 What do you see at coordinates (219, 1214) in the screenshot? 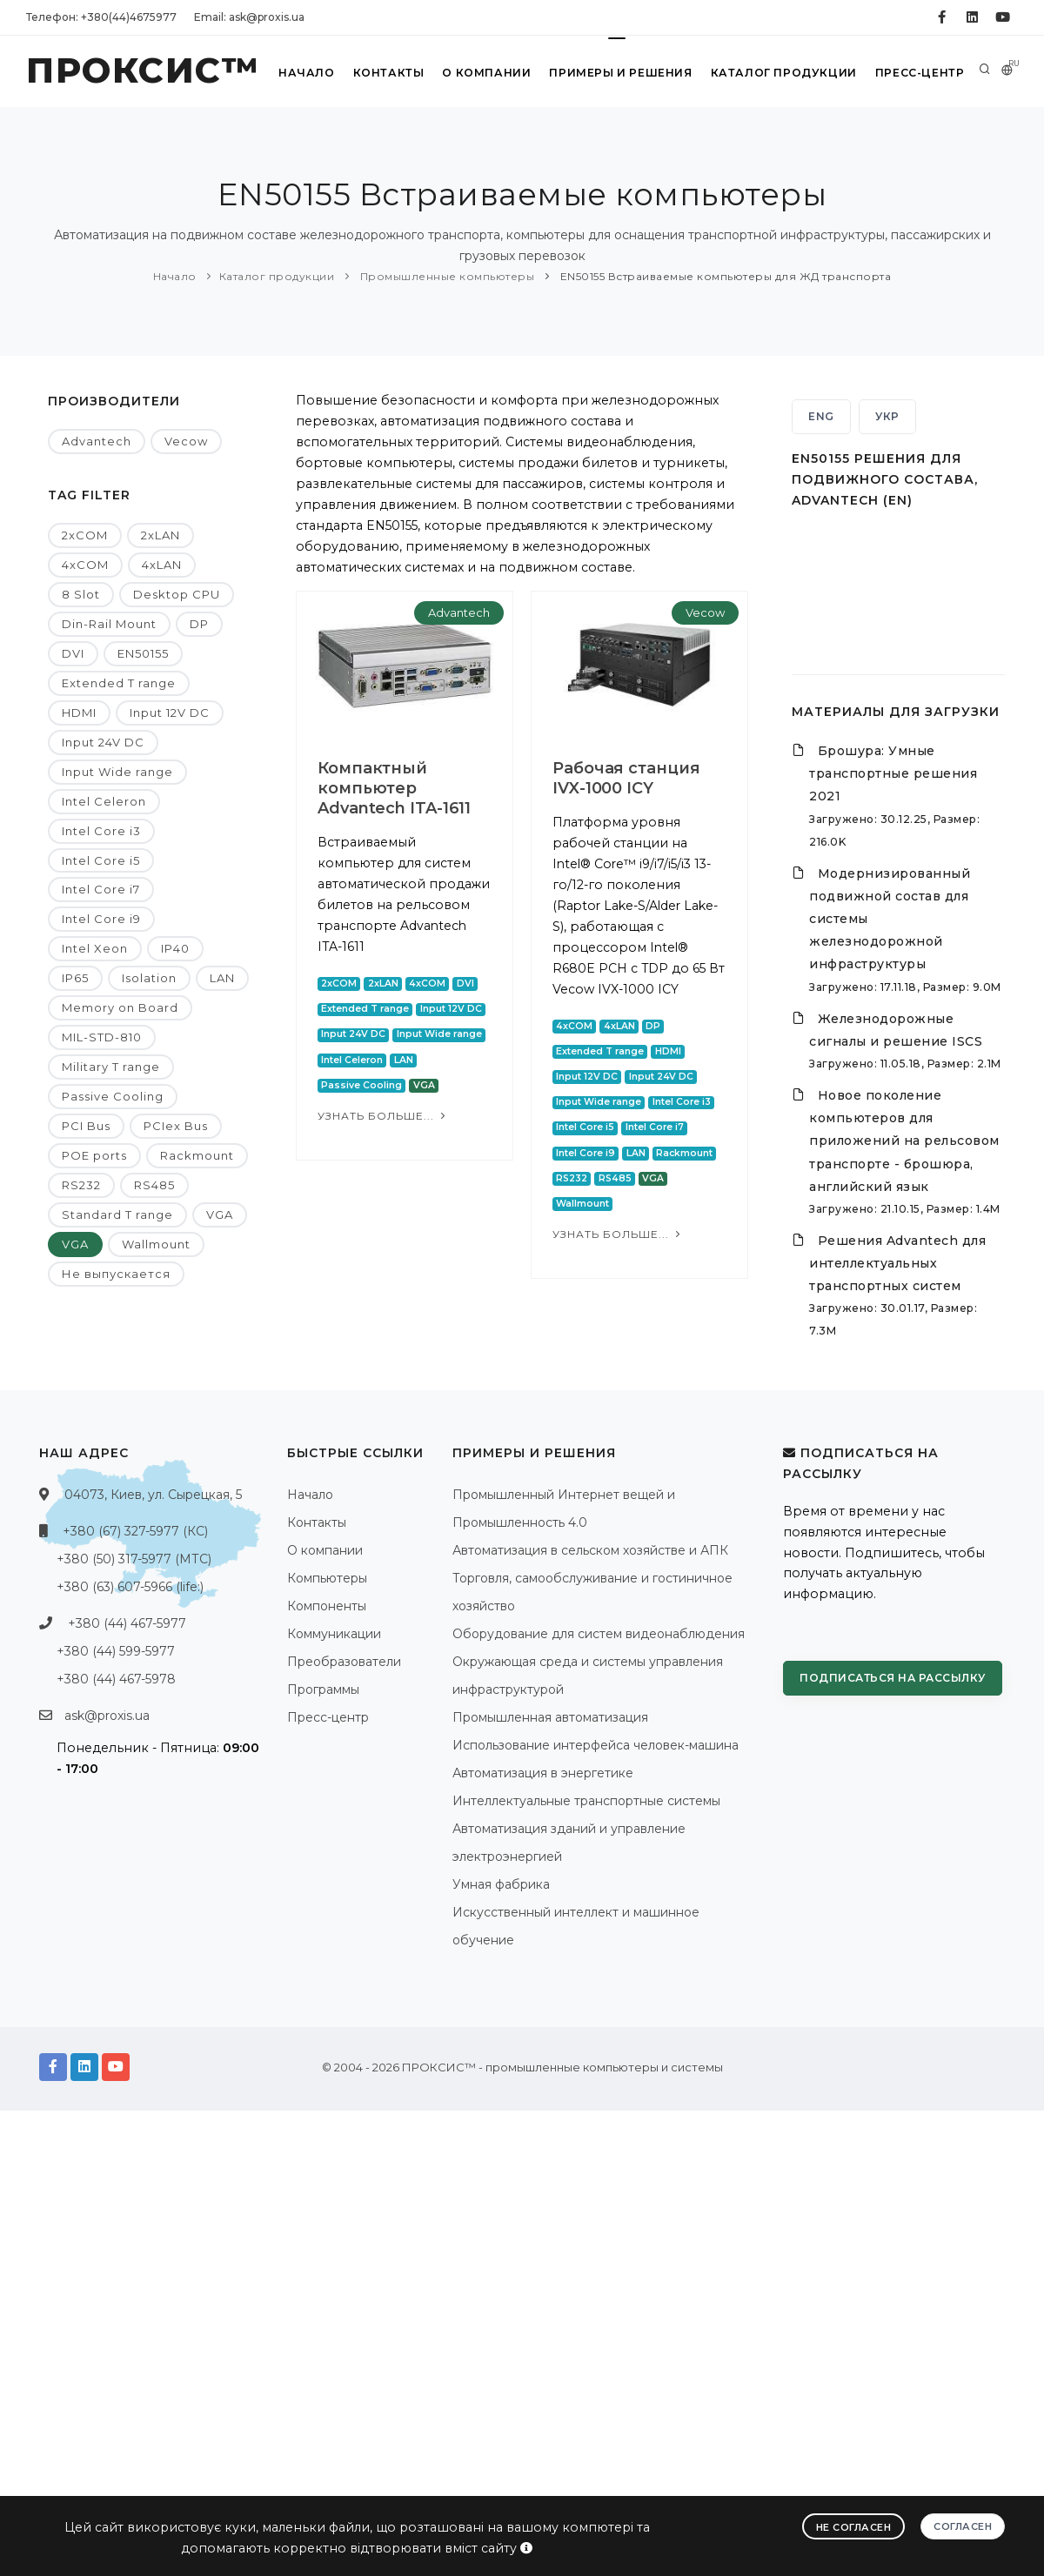
I see `VGA` at bounding box center [219, 1214].